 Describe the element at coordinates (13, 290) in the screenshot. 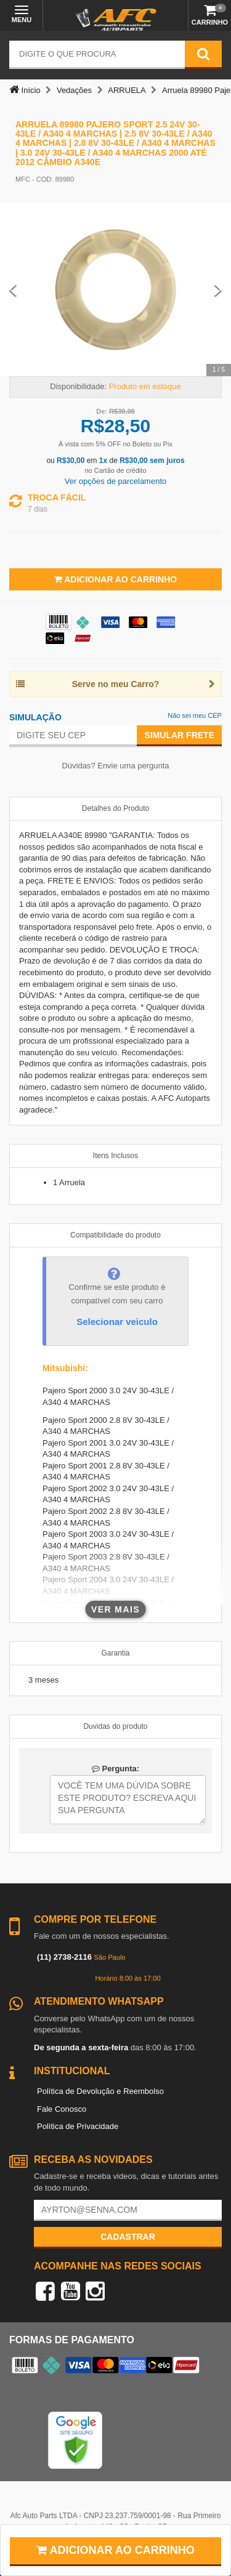

I see `[Previous Slide]` at that location.